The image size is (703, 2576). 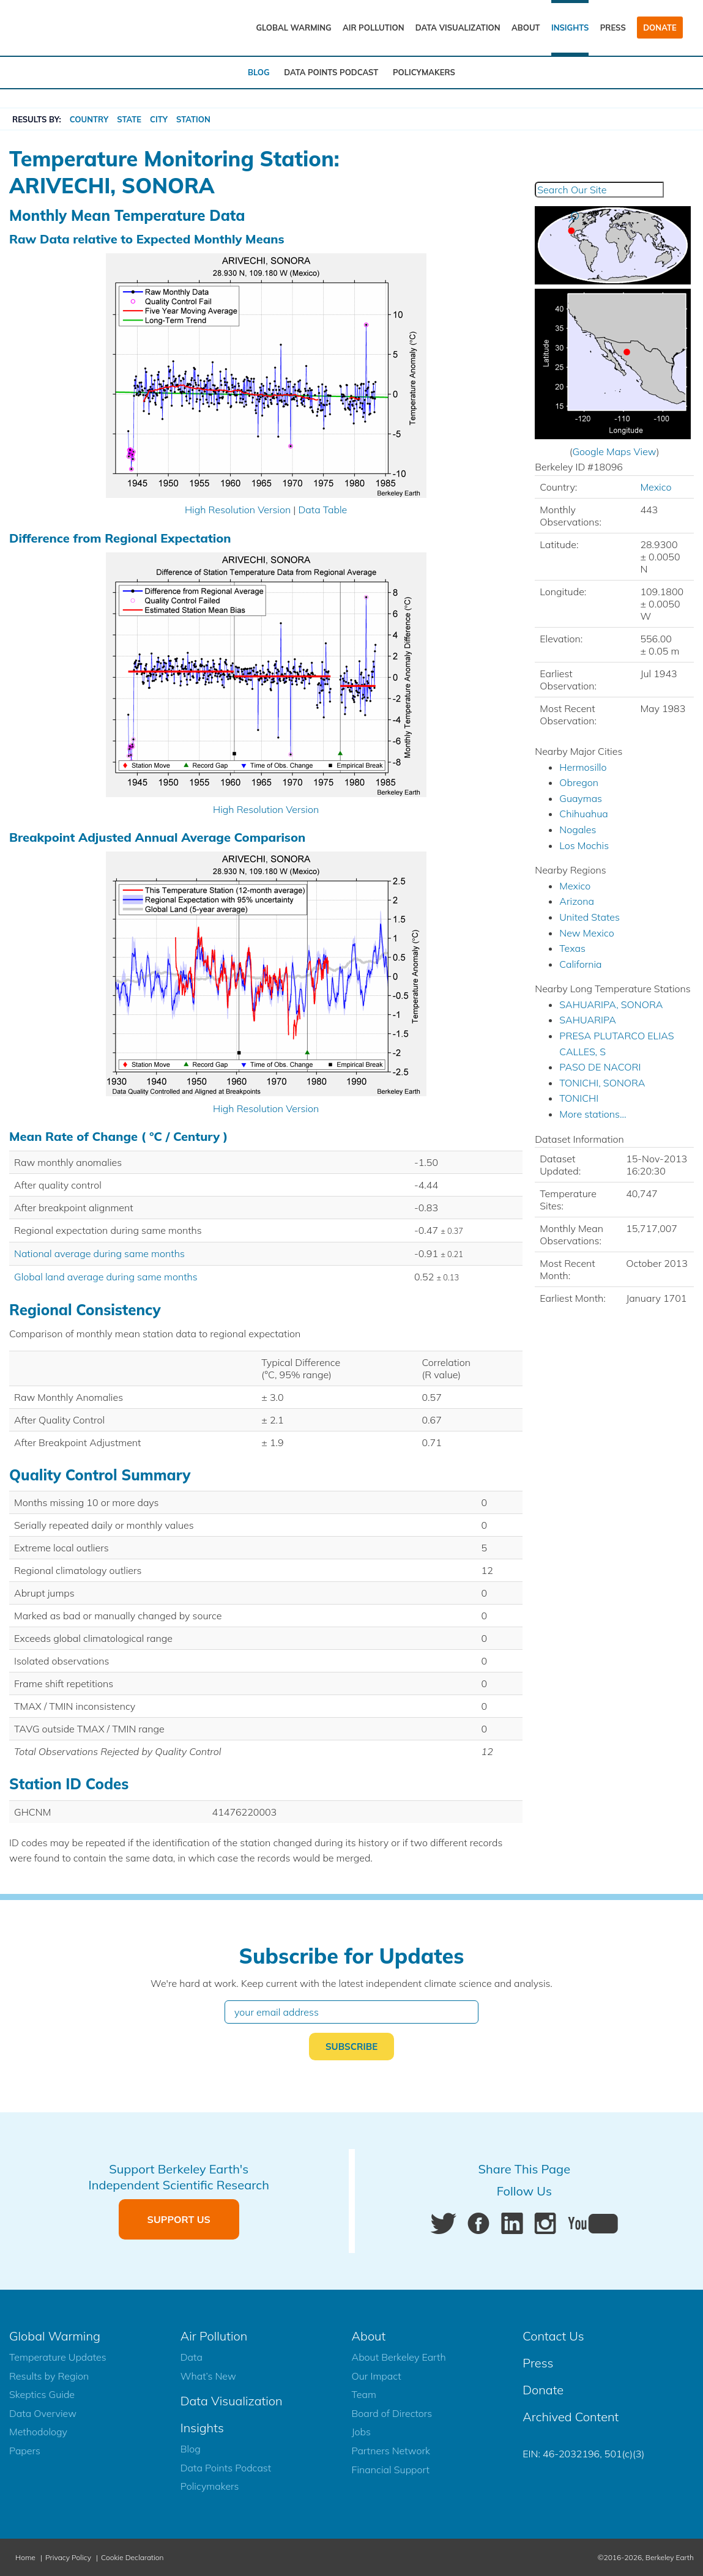 What do you see at coordinates (191, 2357) in the screenshot?
I see `Data` at bounding box center [191, 2357].